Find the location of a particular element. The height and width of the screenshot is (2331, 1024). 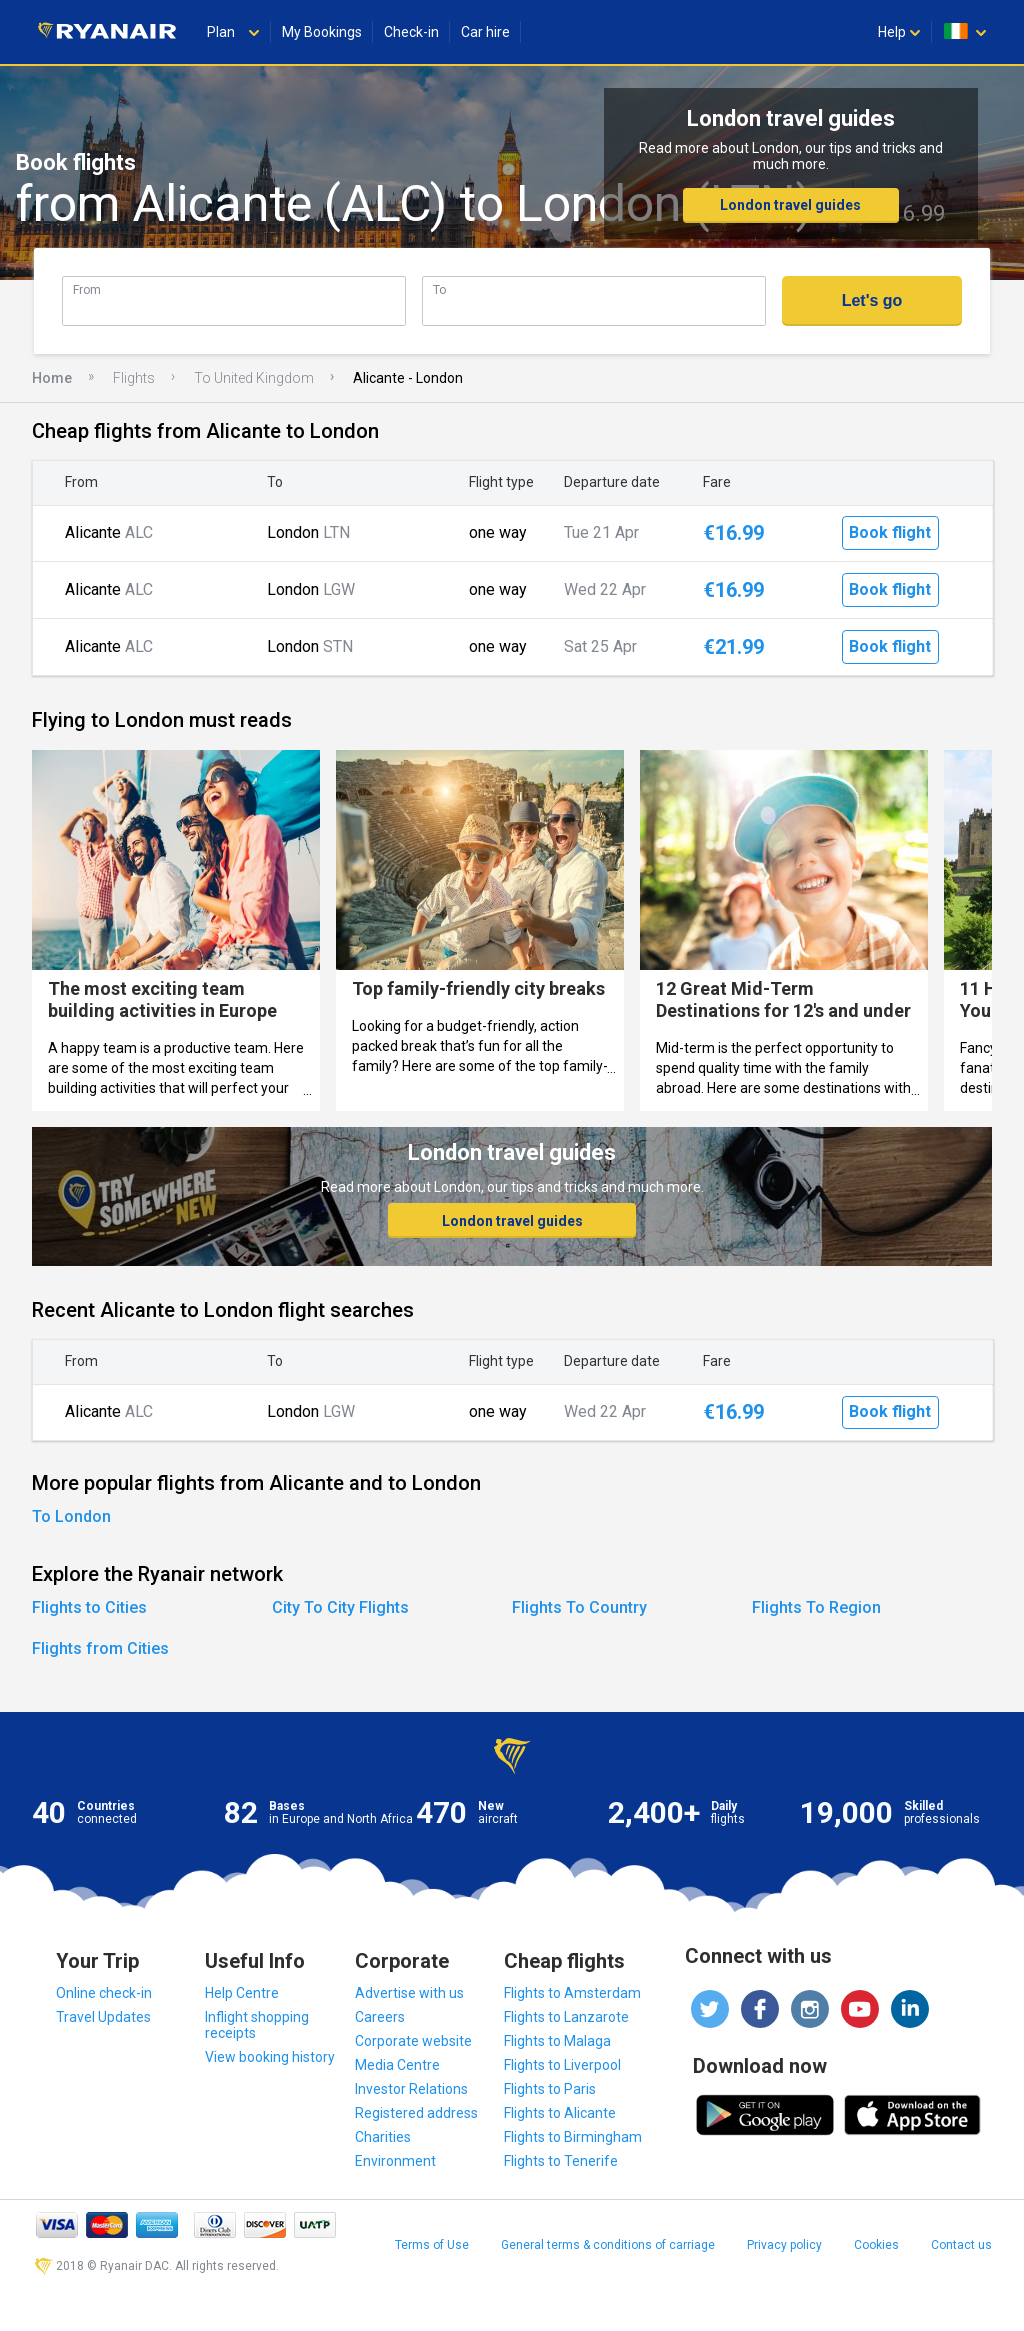

Investor Relations is located at coordinates (411, 2089).